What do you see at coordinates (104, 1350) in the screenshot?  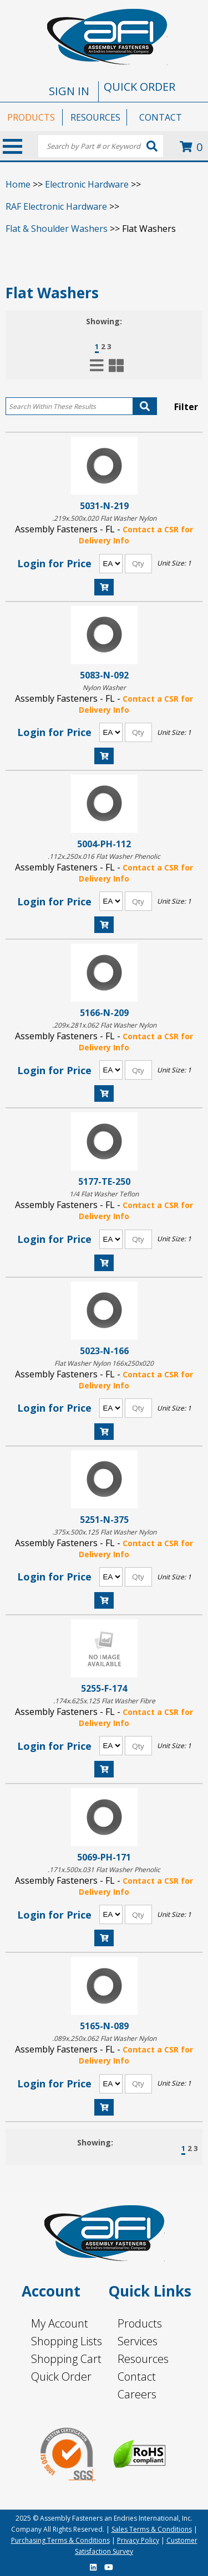 I see `5023-N-166` at bounding box center [104, 1350].